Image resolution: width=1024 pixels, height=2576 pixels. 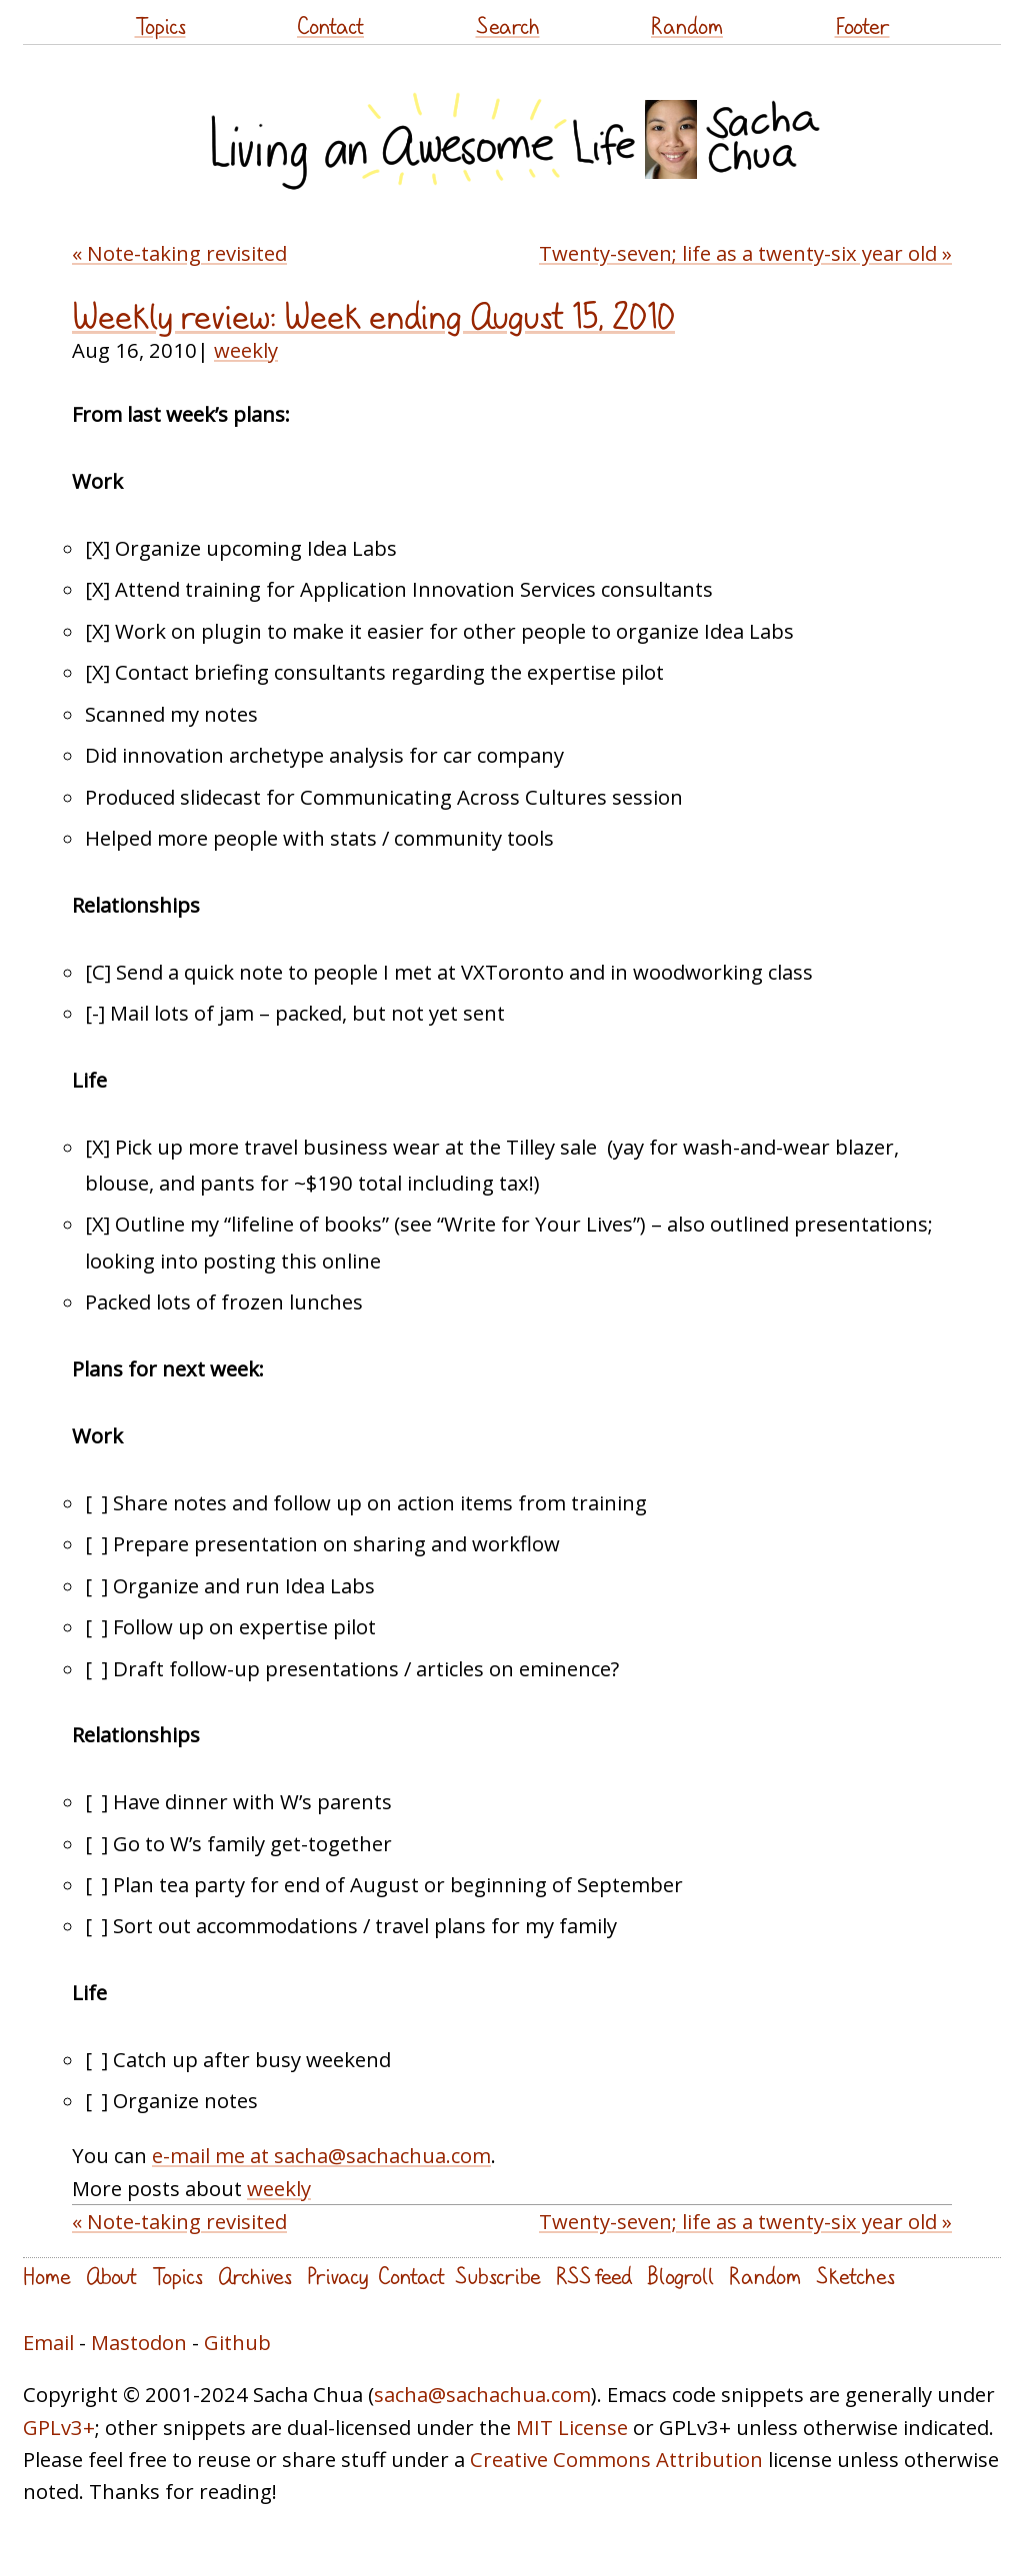 What do you see at coordinates (48, 2342) in the screenshot?
I see `Email` at bounding box center [48, 2342].